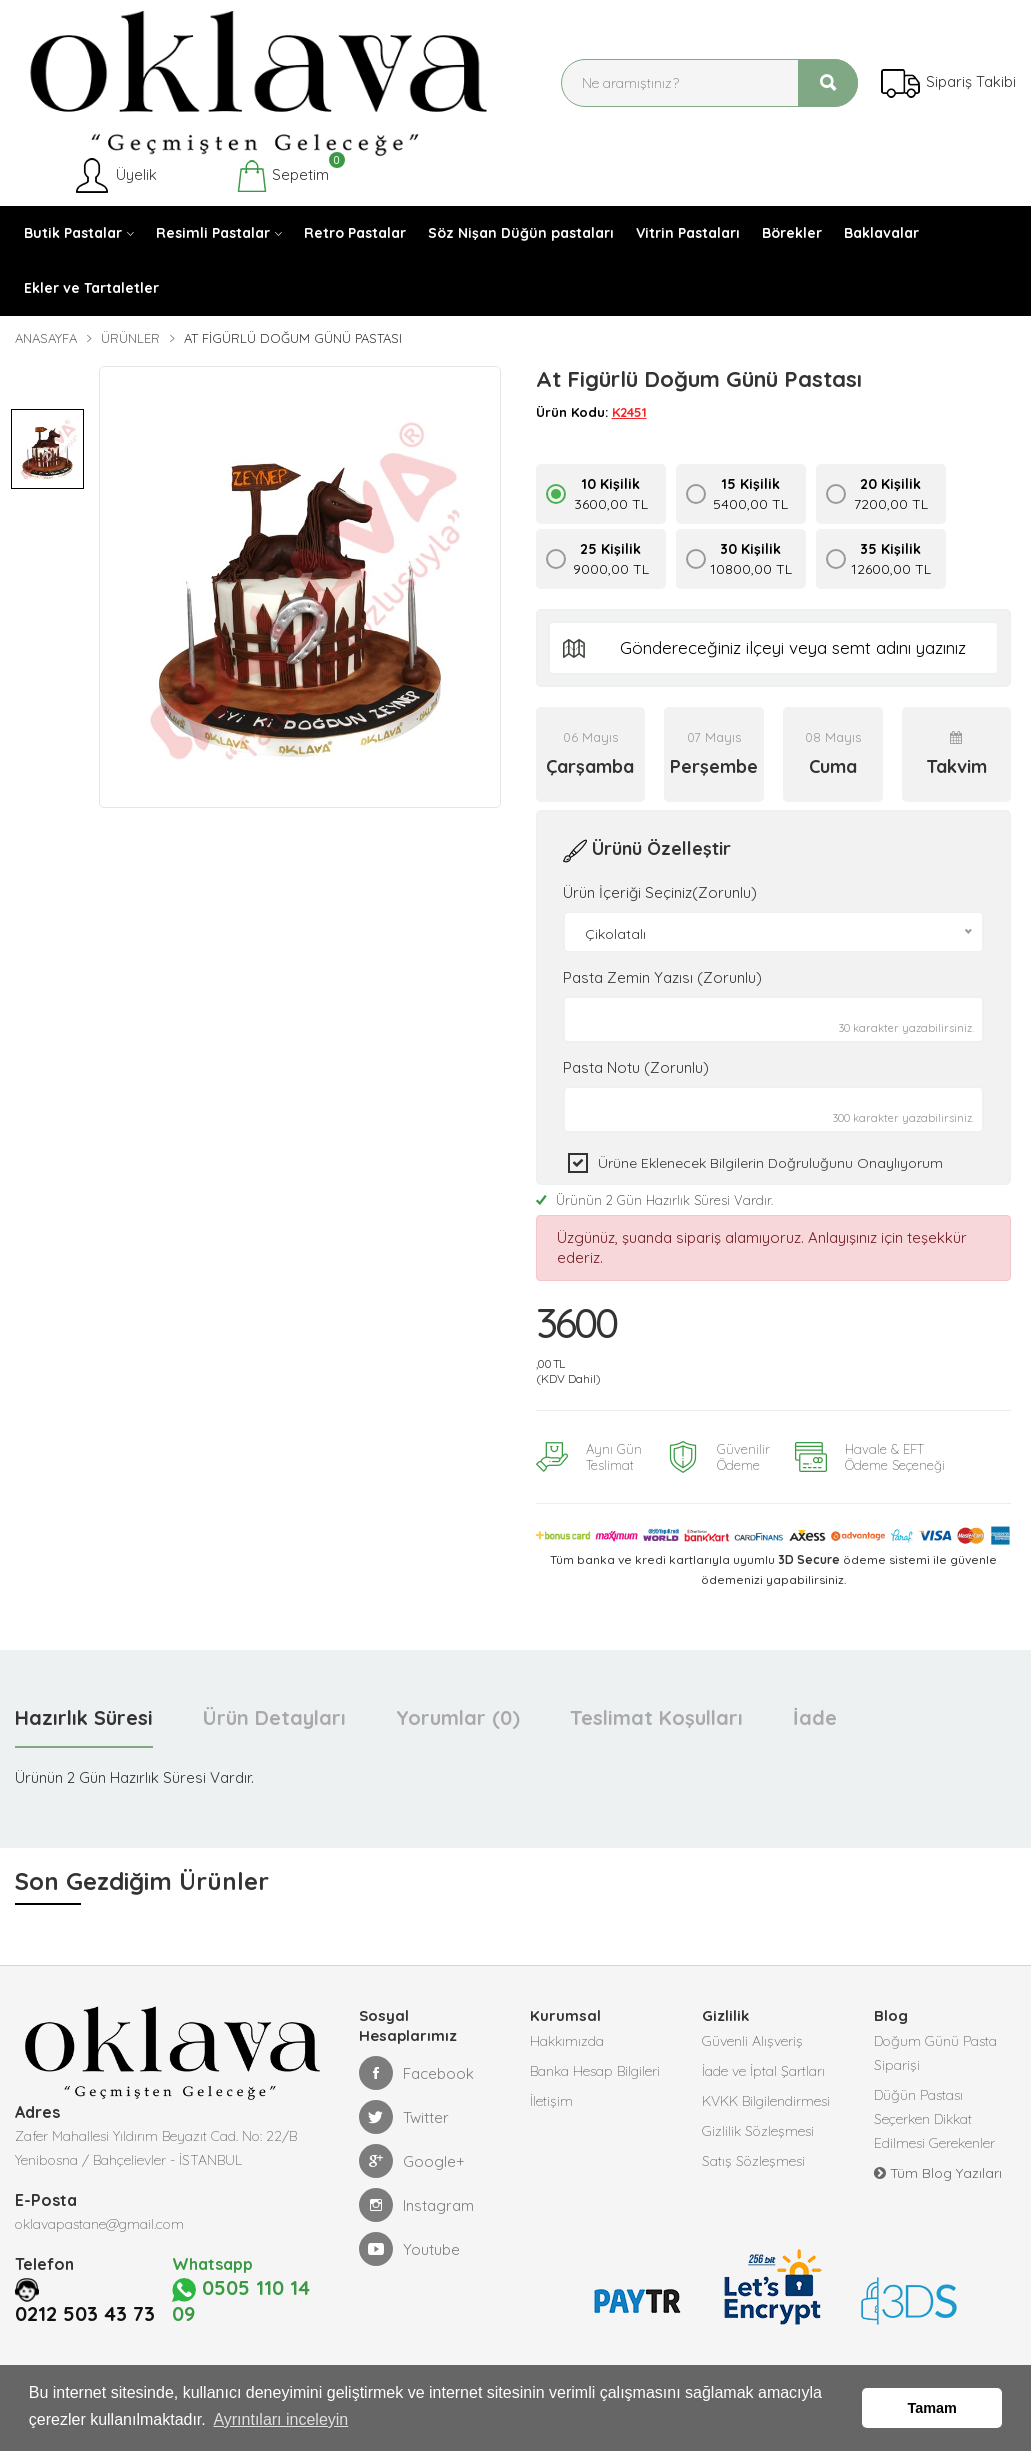  I want to click on Ürünler, so click(130, 338).